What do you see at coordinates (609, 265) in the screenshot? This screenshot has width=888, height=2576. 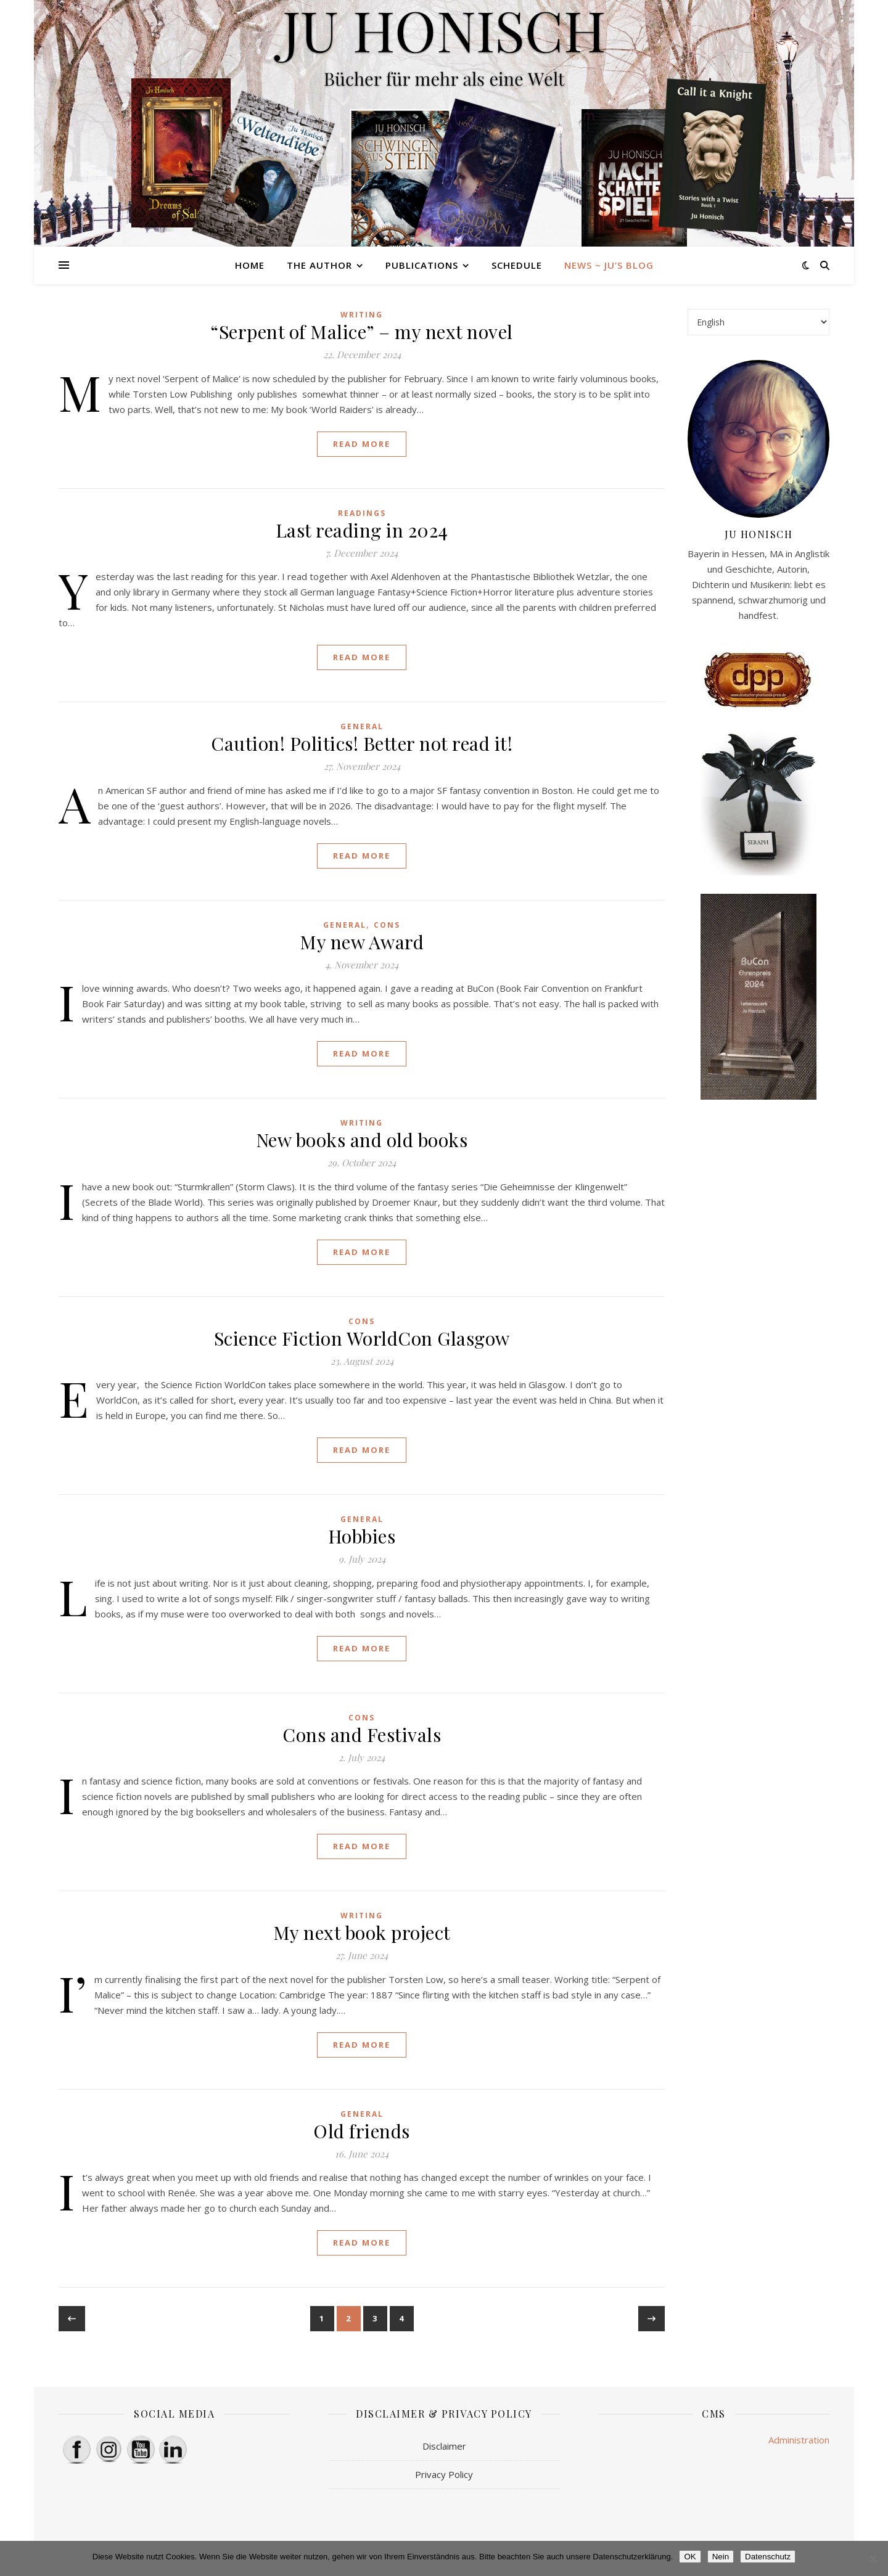 I see `News ~ Ju’s Blog` at bounding box center [609, 265].